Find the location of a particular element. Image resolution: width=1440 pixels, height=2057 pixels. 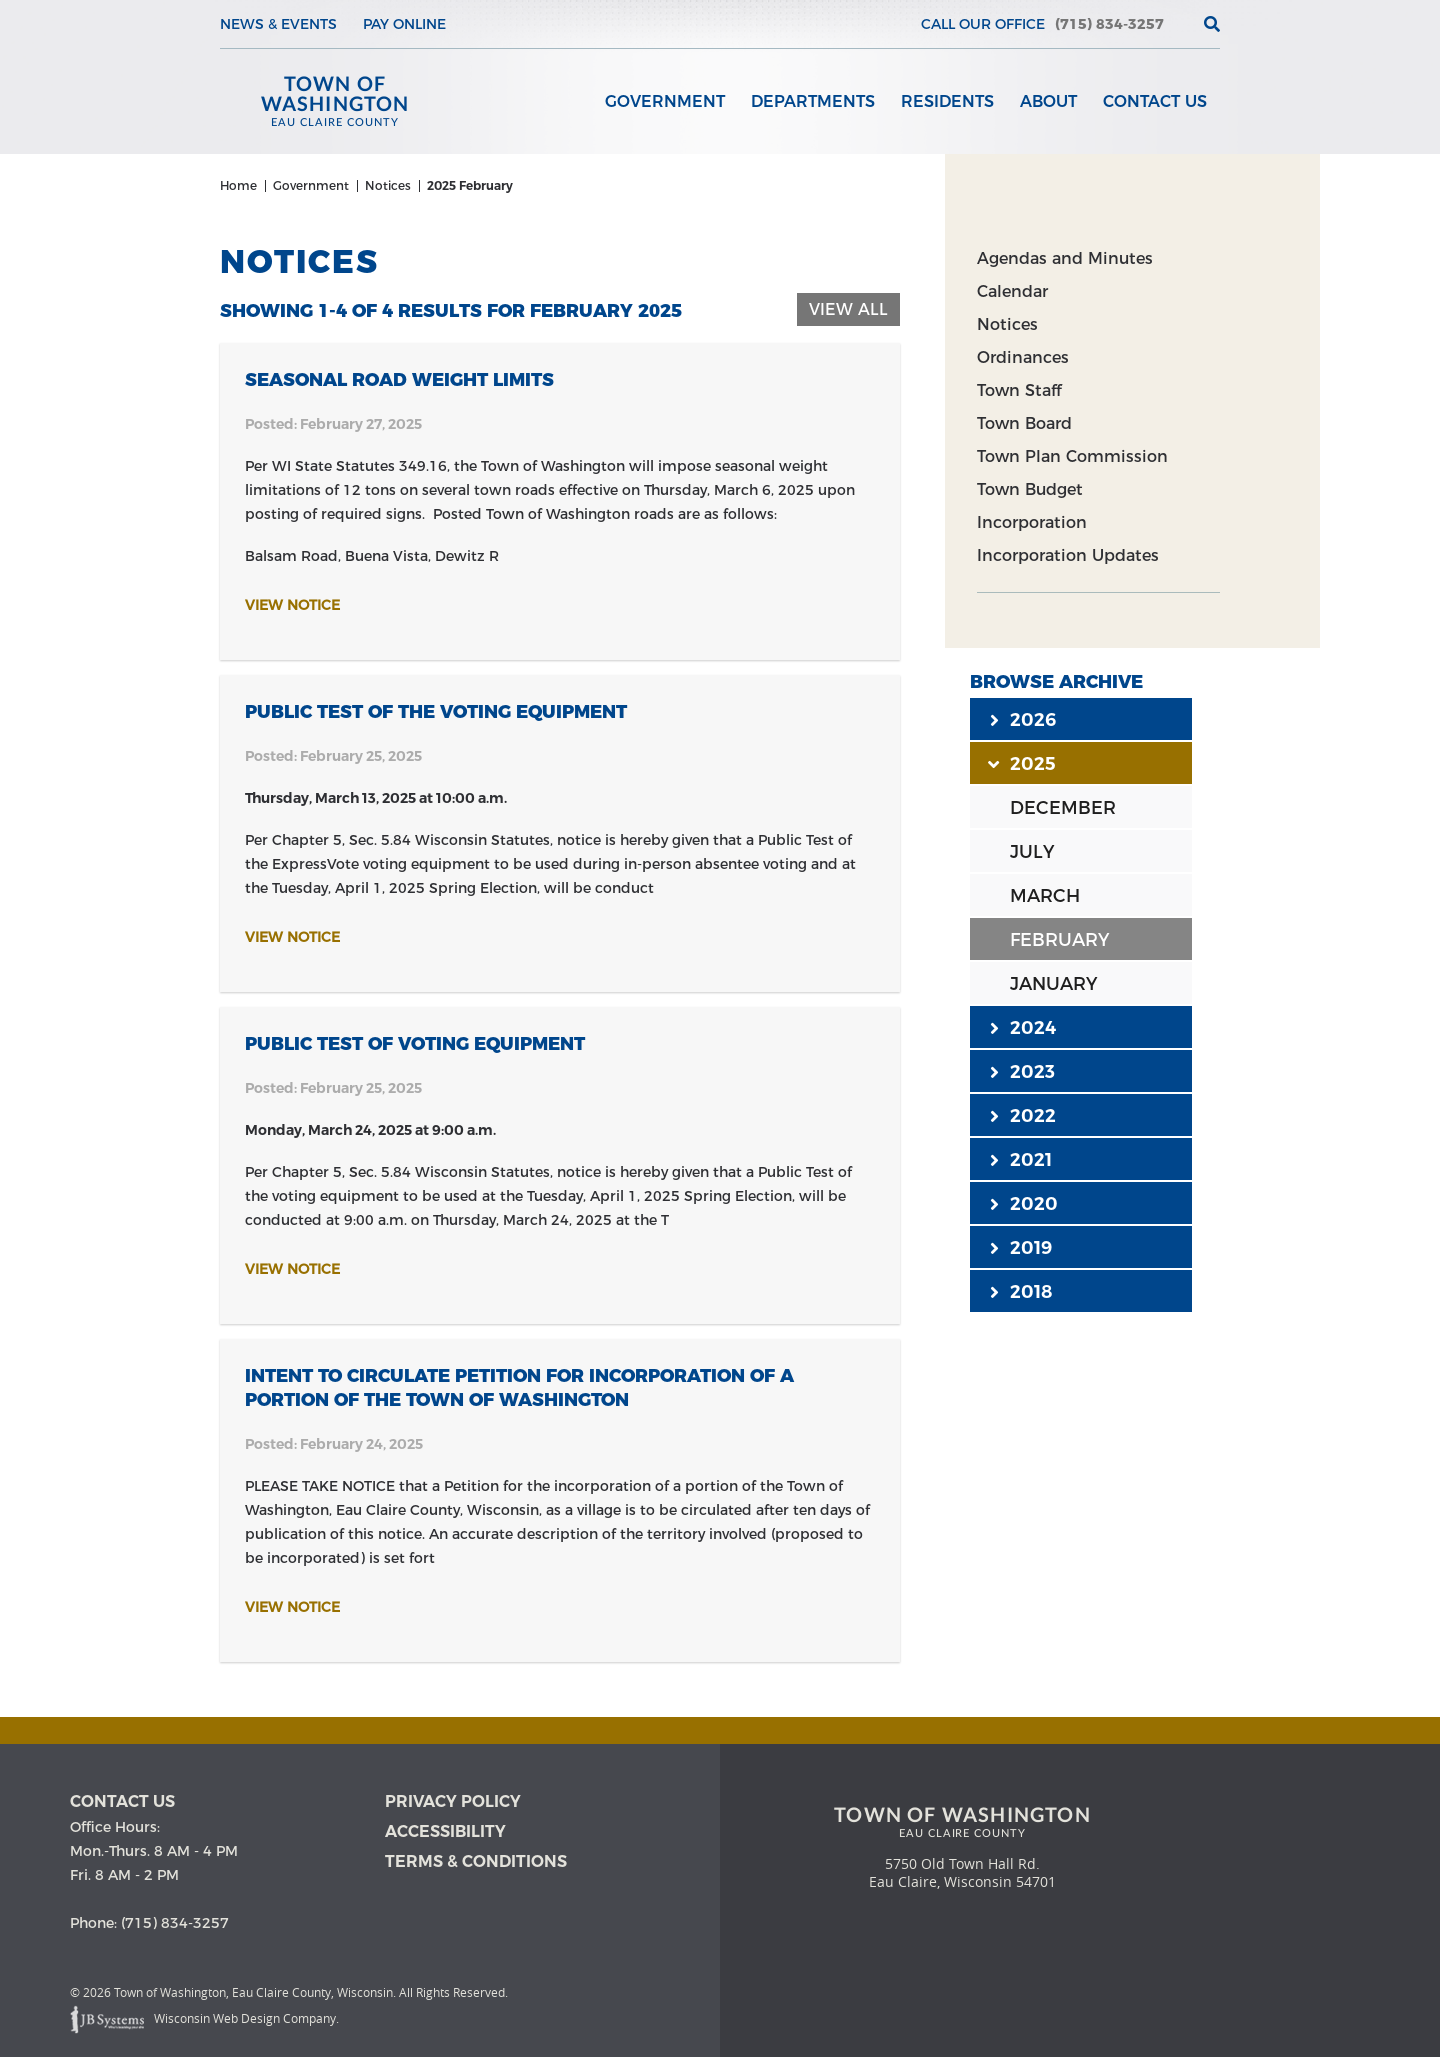

Incorporation Updates is located at coordinates (1068, 555).